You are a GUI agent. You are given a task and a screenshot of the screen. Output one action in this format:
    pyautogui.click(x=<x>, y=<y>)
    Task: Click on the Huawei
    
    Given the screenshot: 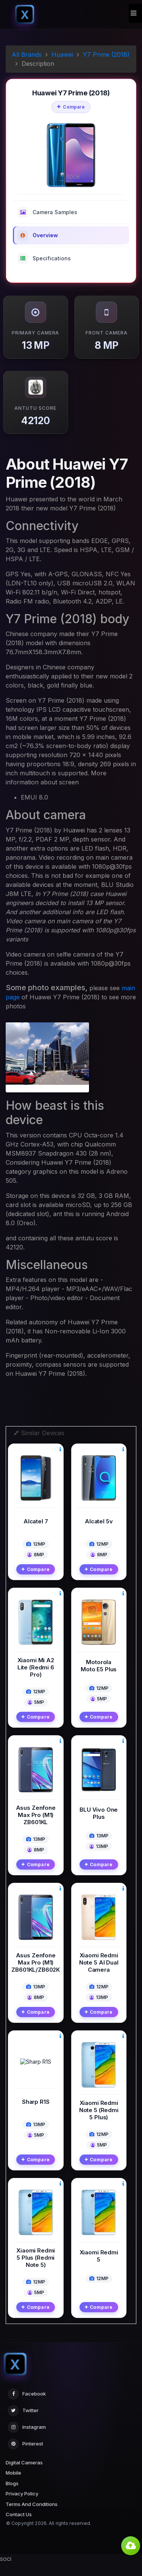 What is the action you would take?
    pyautogui.click(x=62, y=54)
    